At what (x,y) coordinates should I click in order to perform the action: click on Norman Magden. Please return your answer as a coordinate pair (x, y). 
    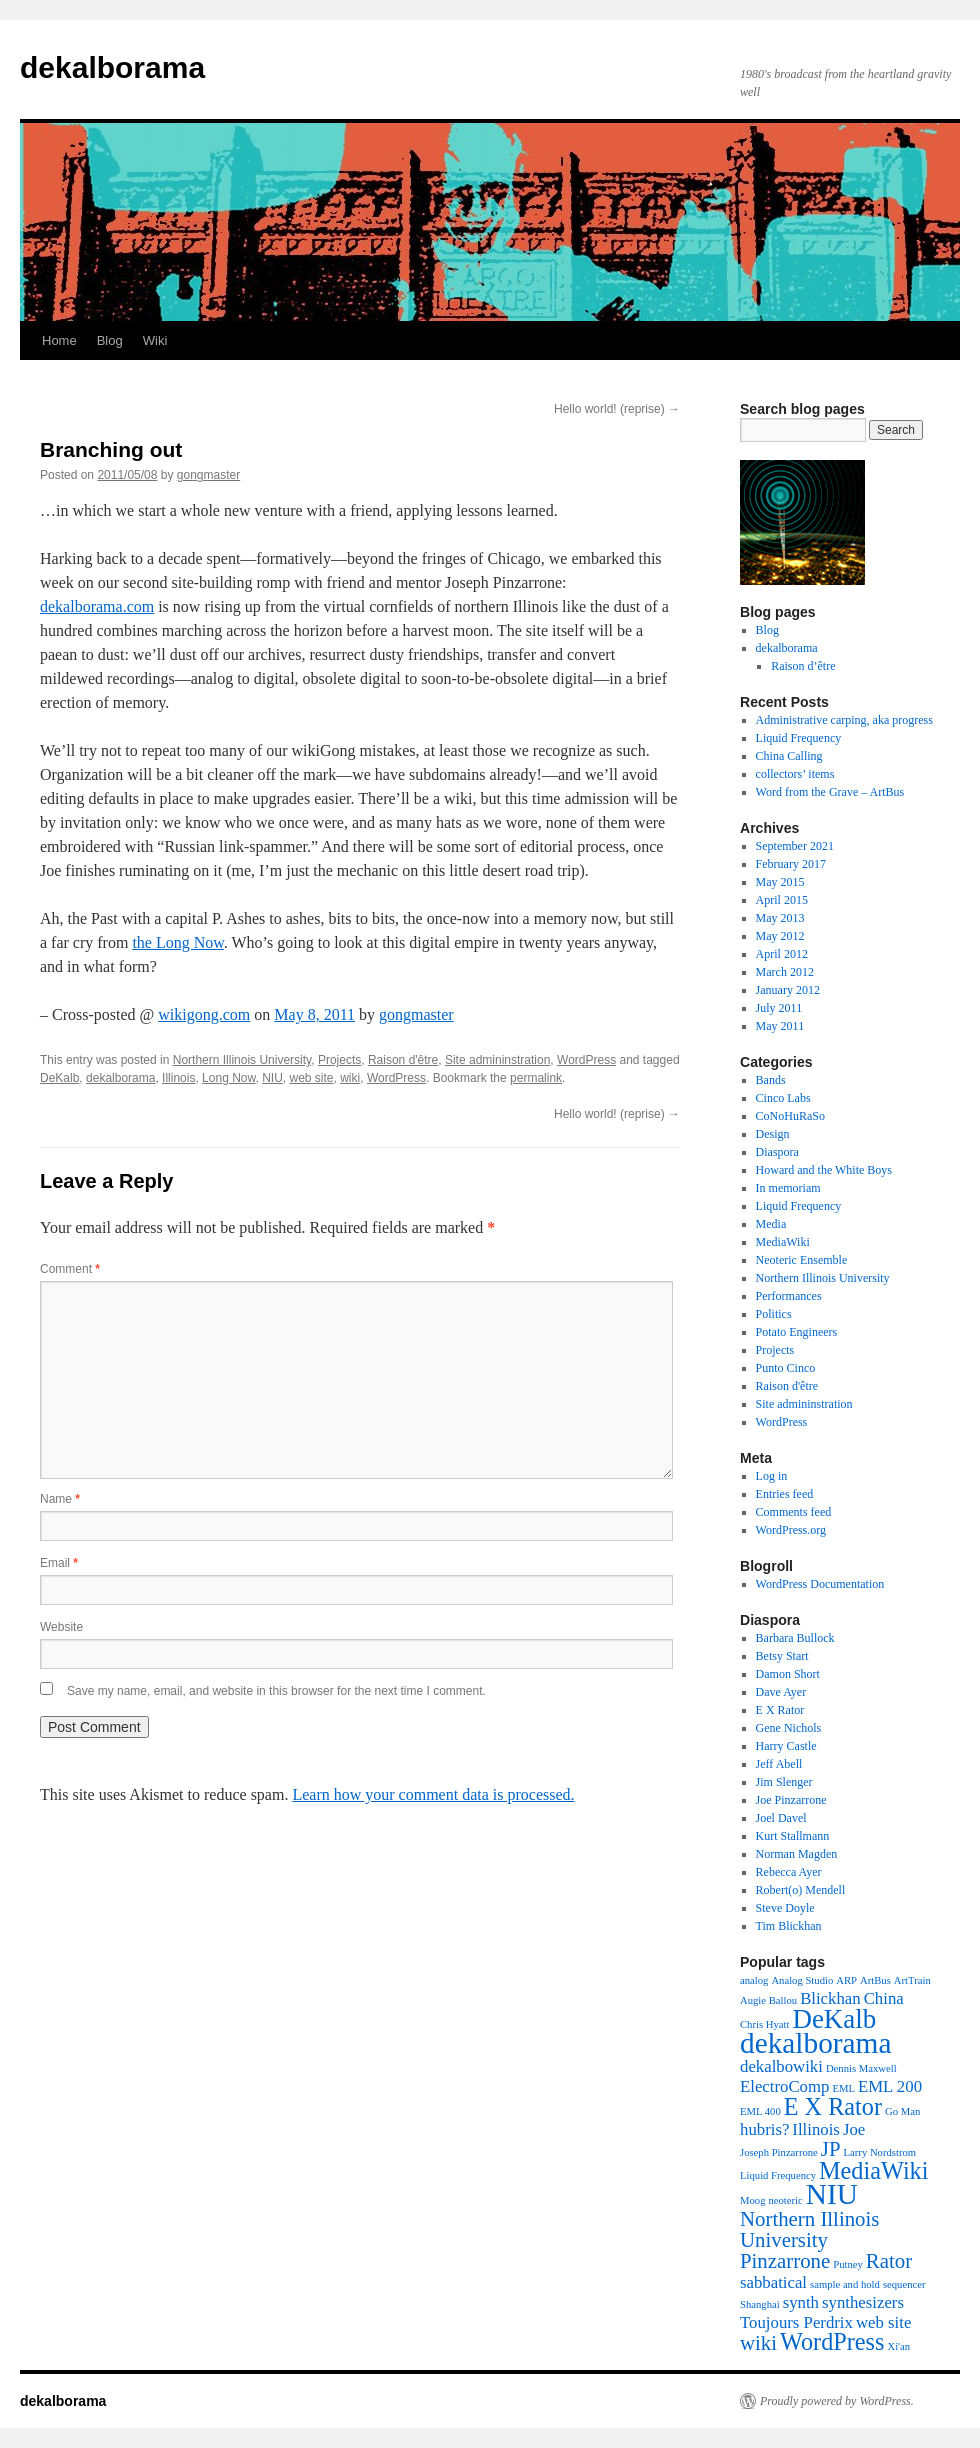
    Looking at the image, I should click on (797, 1854).